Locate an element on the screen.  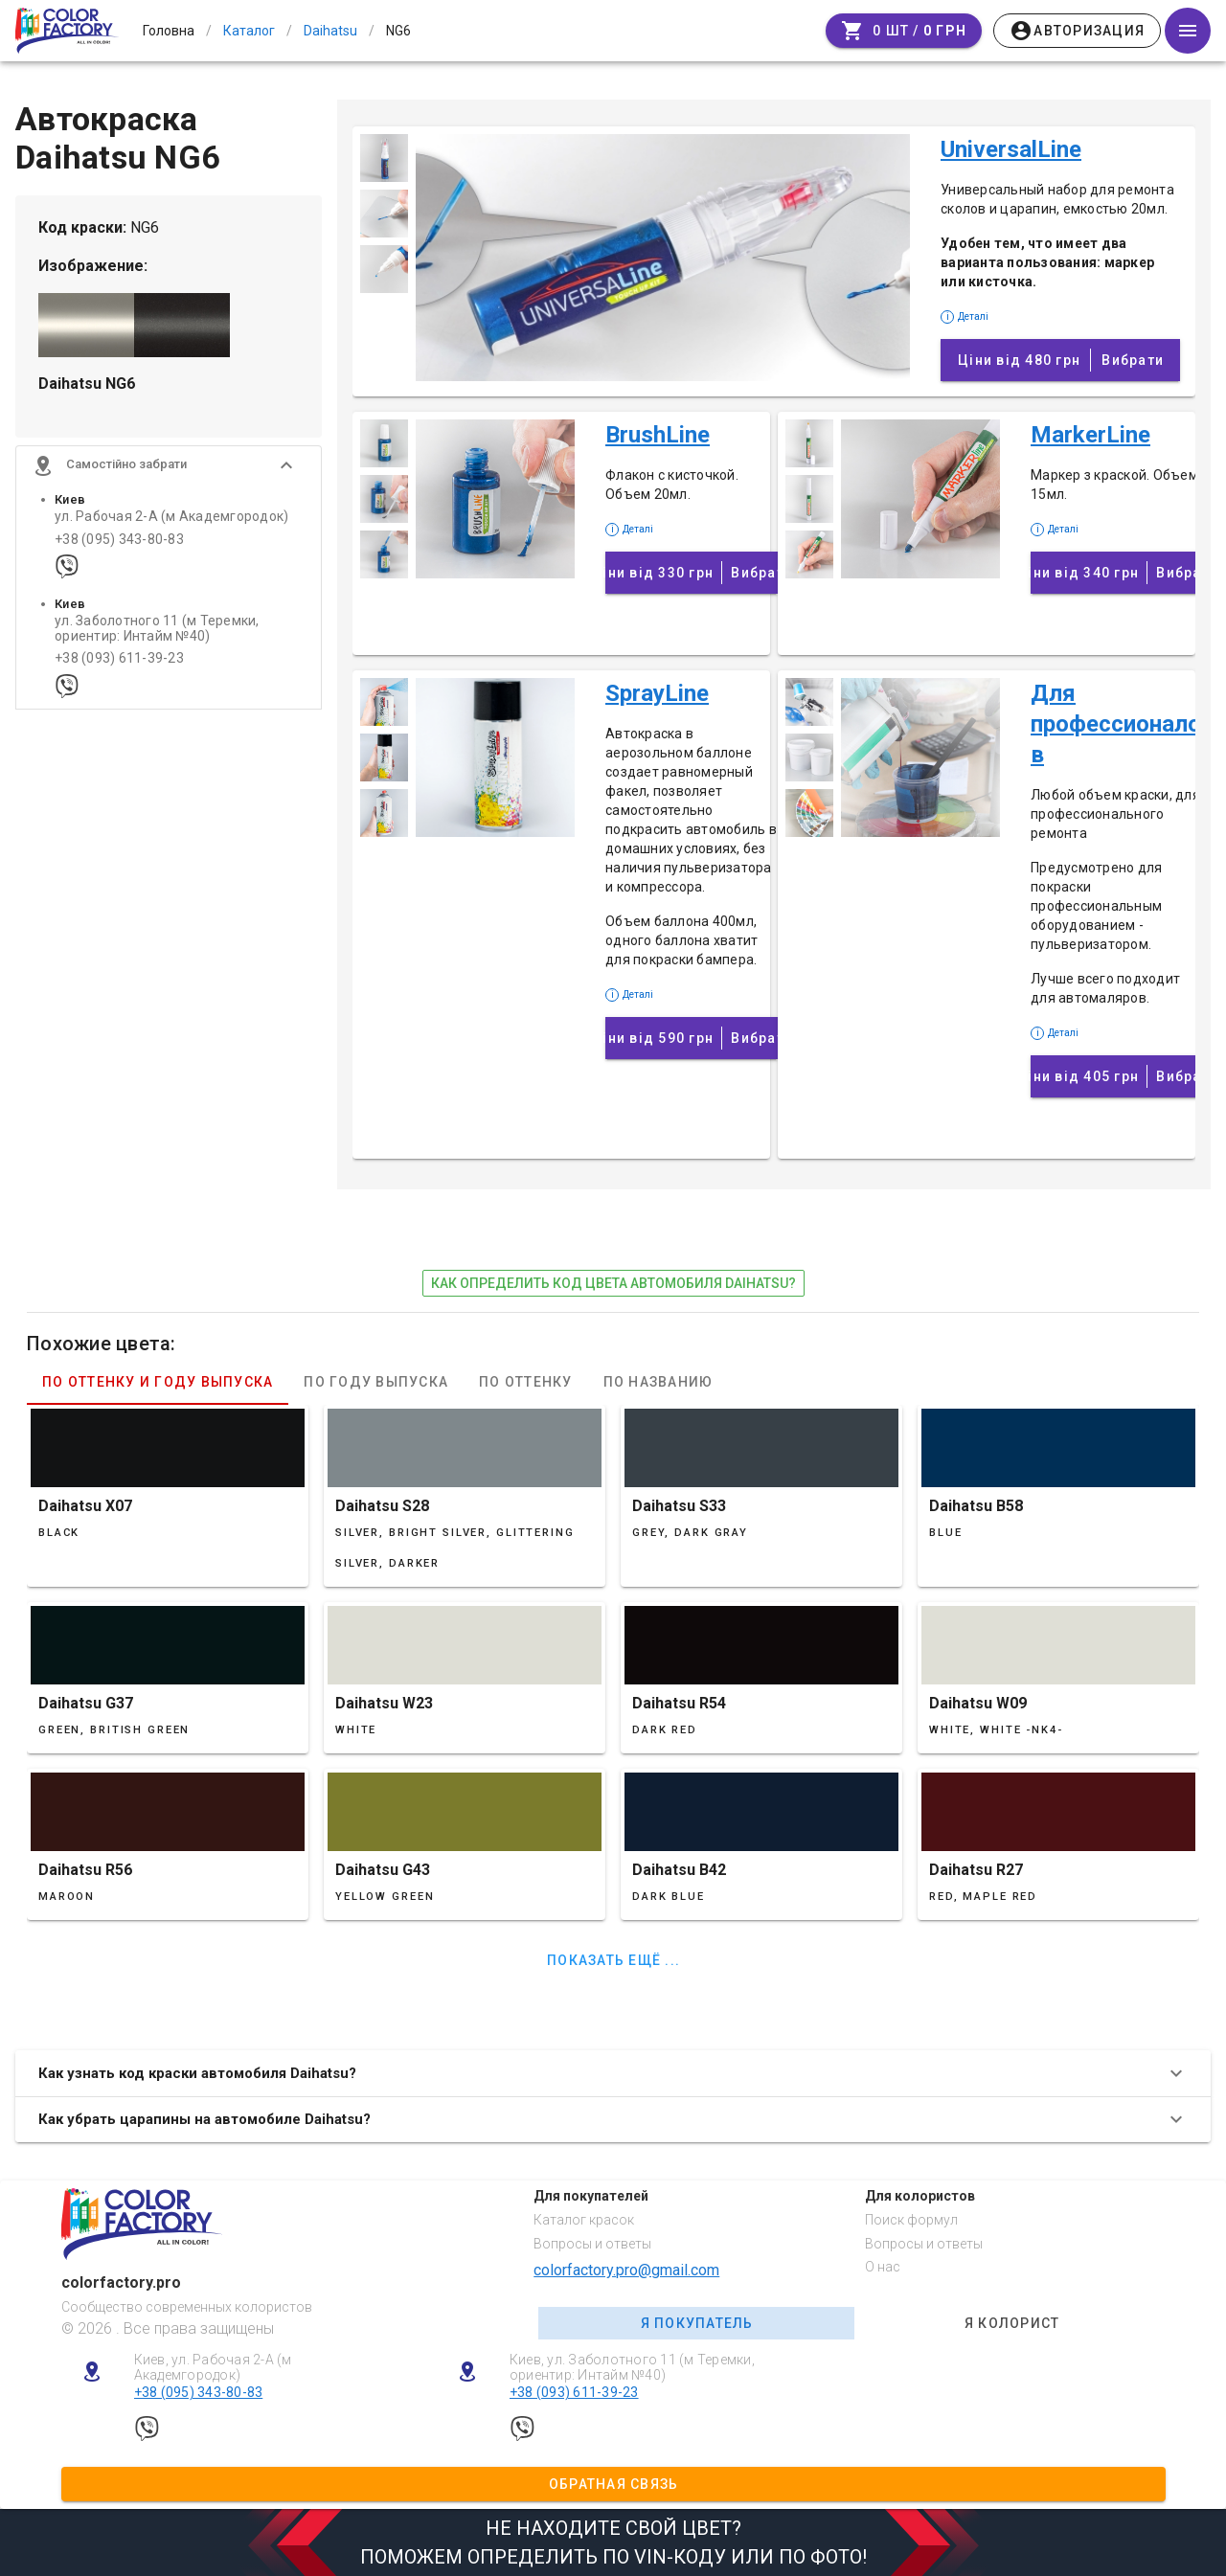
ул. Заболотного 11 (м Теремки, ориентир: Интайм №40) is located at coordinates (157, 634).